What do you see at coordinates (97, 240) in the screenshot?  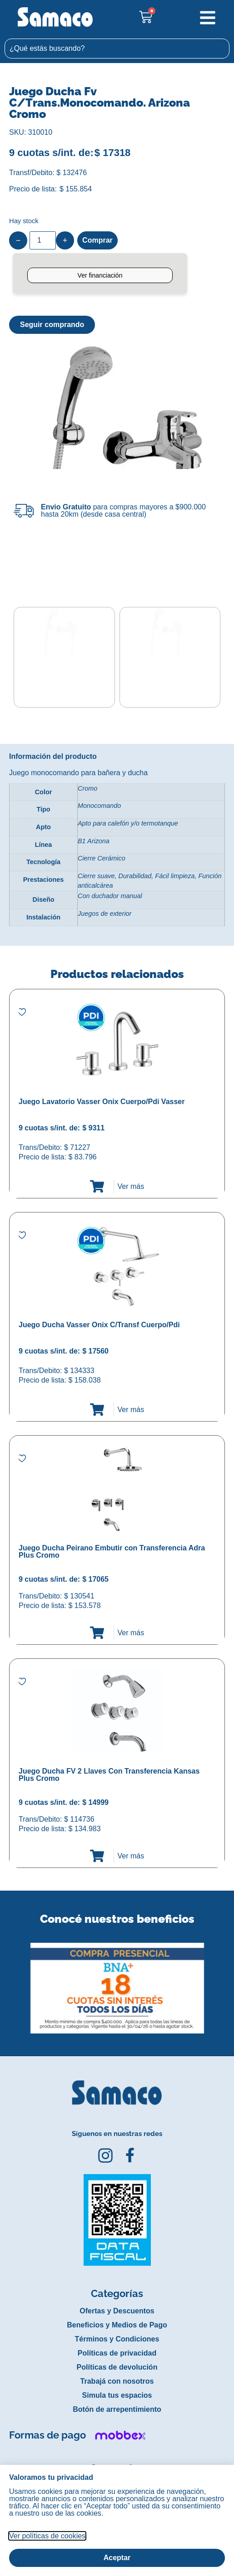 I see `Comprar` at bounding box center [97, 240].